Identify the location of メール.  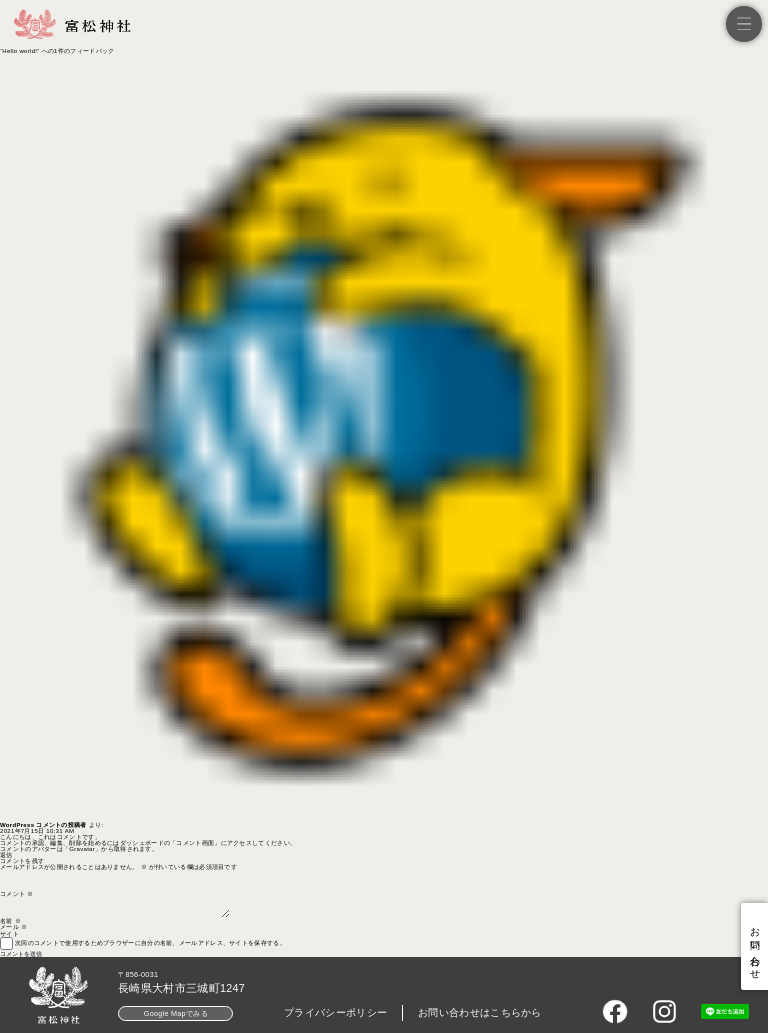
(13, 927).